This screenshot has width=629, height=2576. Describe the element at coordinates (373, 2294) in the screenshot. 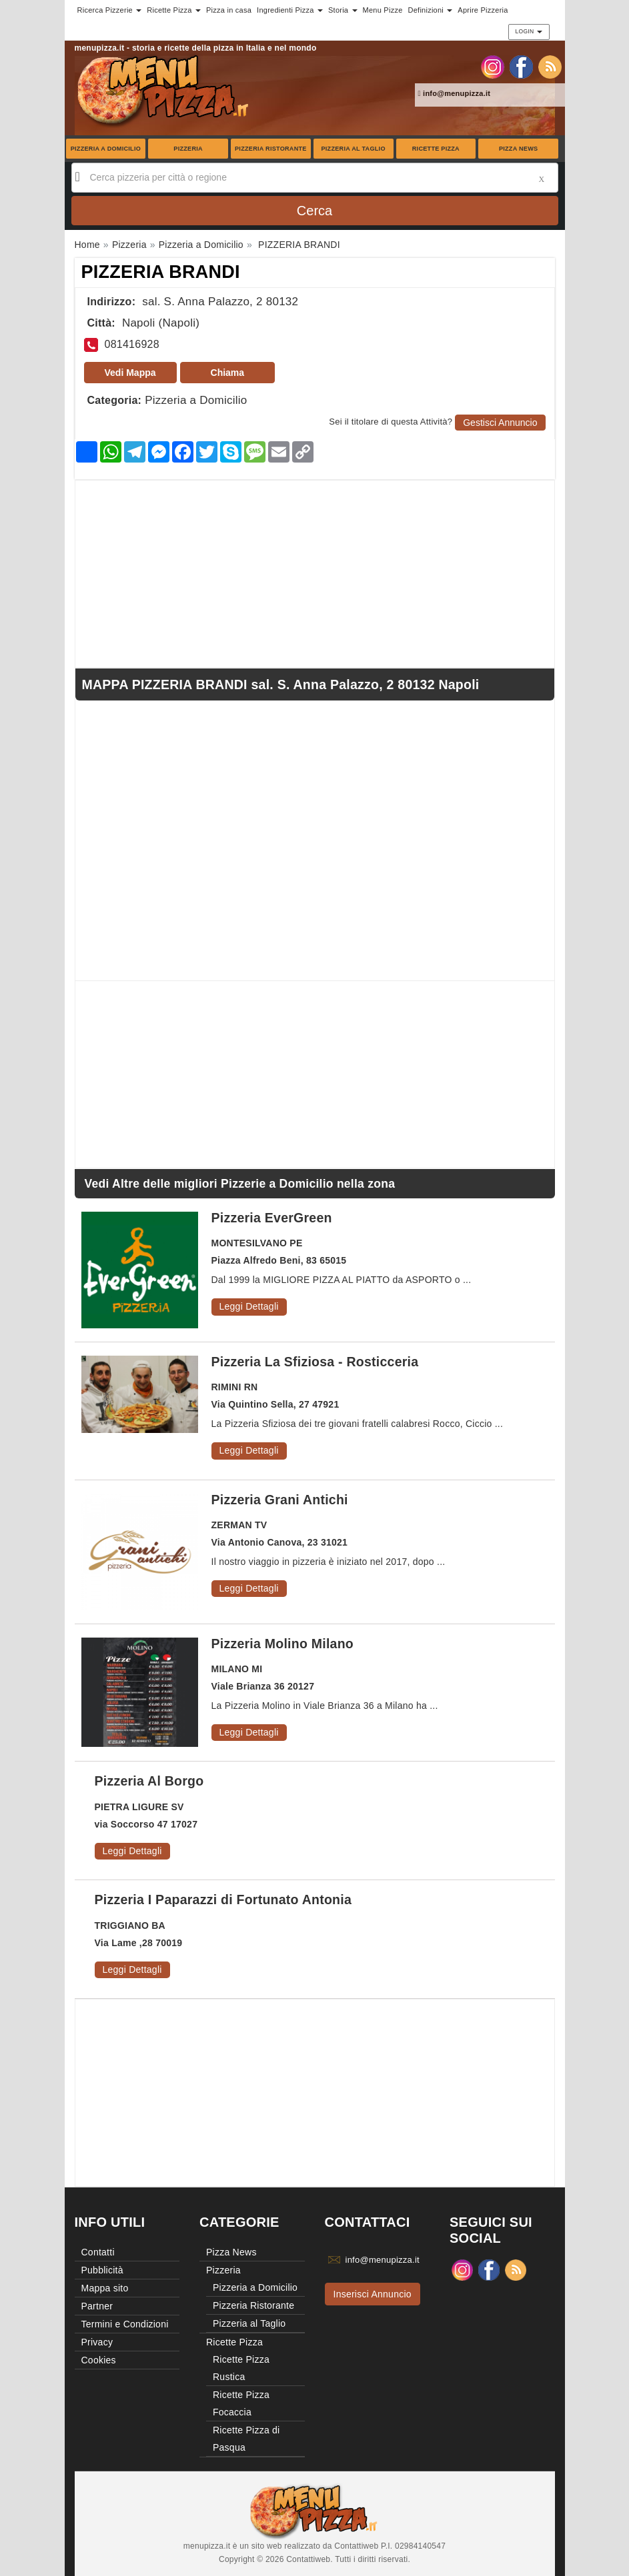

I see `Inserisci Annuncio` at that location.